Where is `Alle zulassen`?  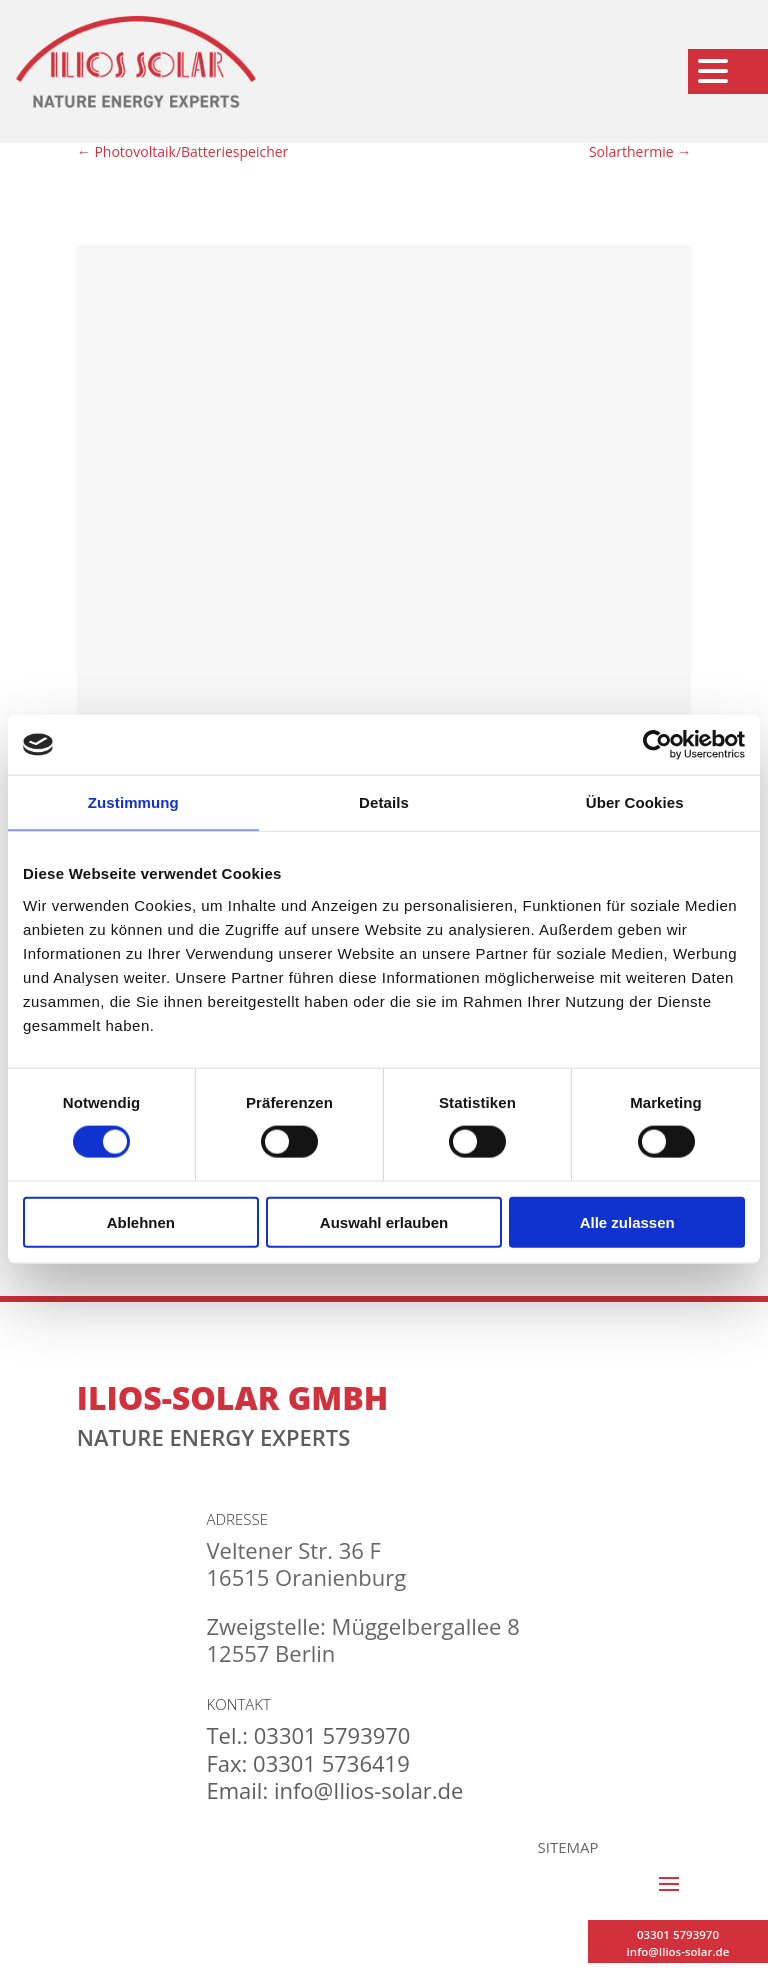 Alle zulassen is located at coordinates (627, 1221).